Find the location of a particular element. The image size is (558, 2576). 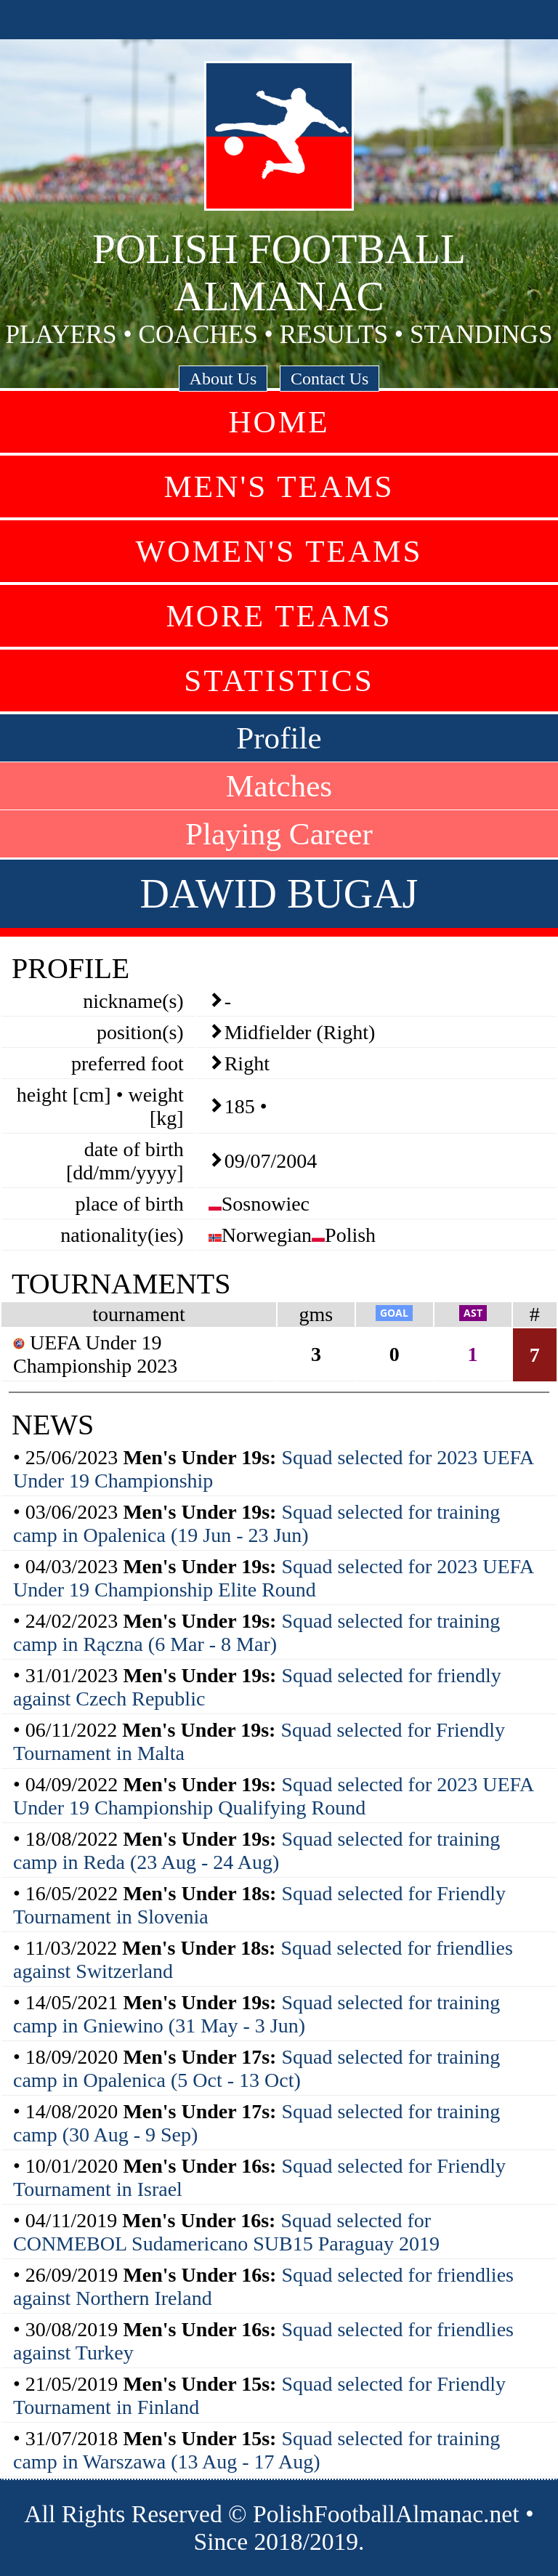

Statistics is located at coordinates (279, 680).